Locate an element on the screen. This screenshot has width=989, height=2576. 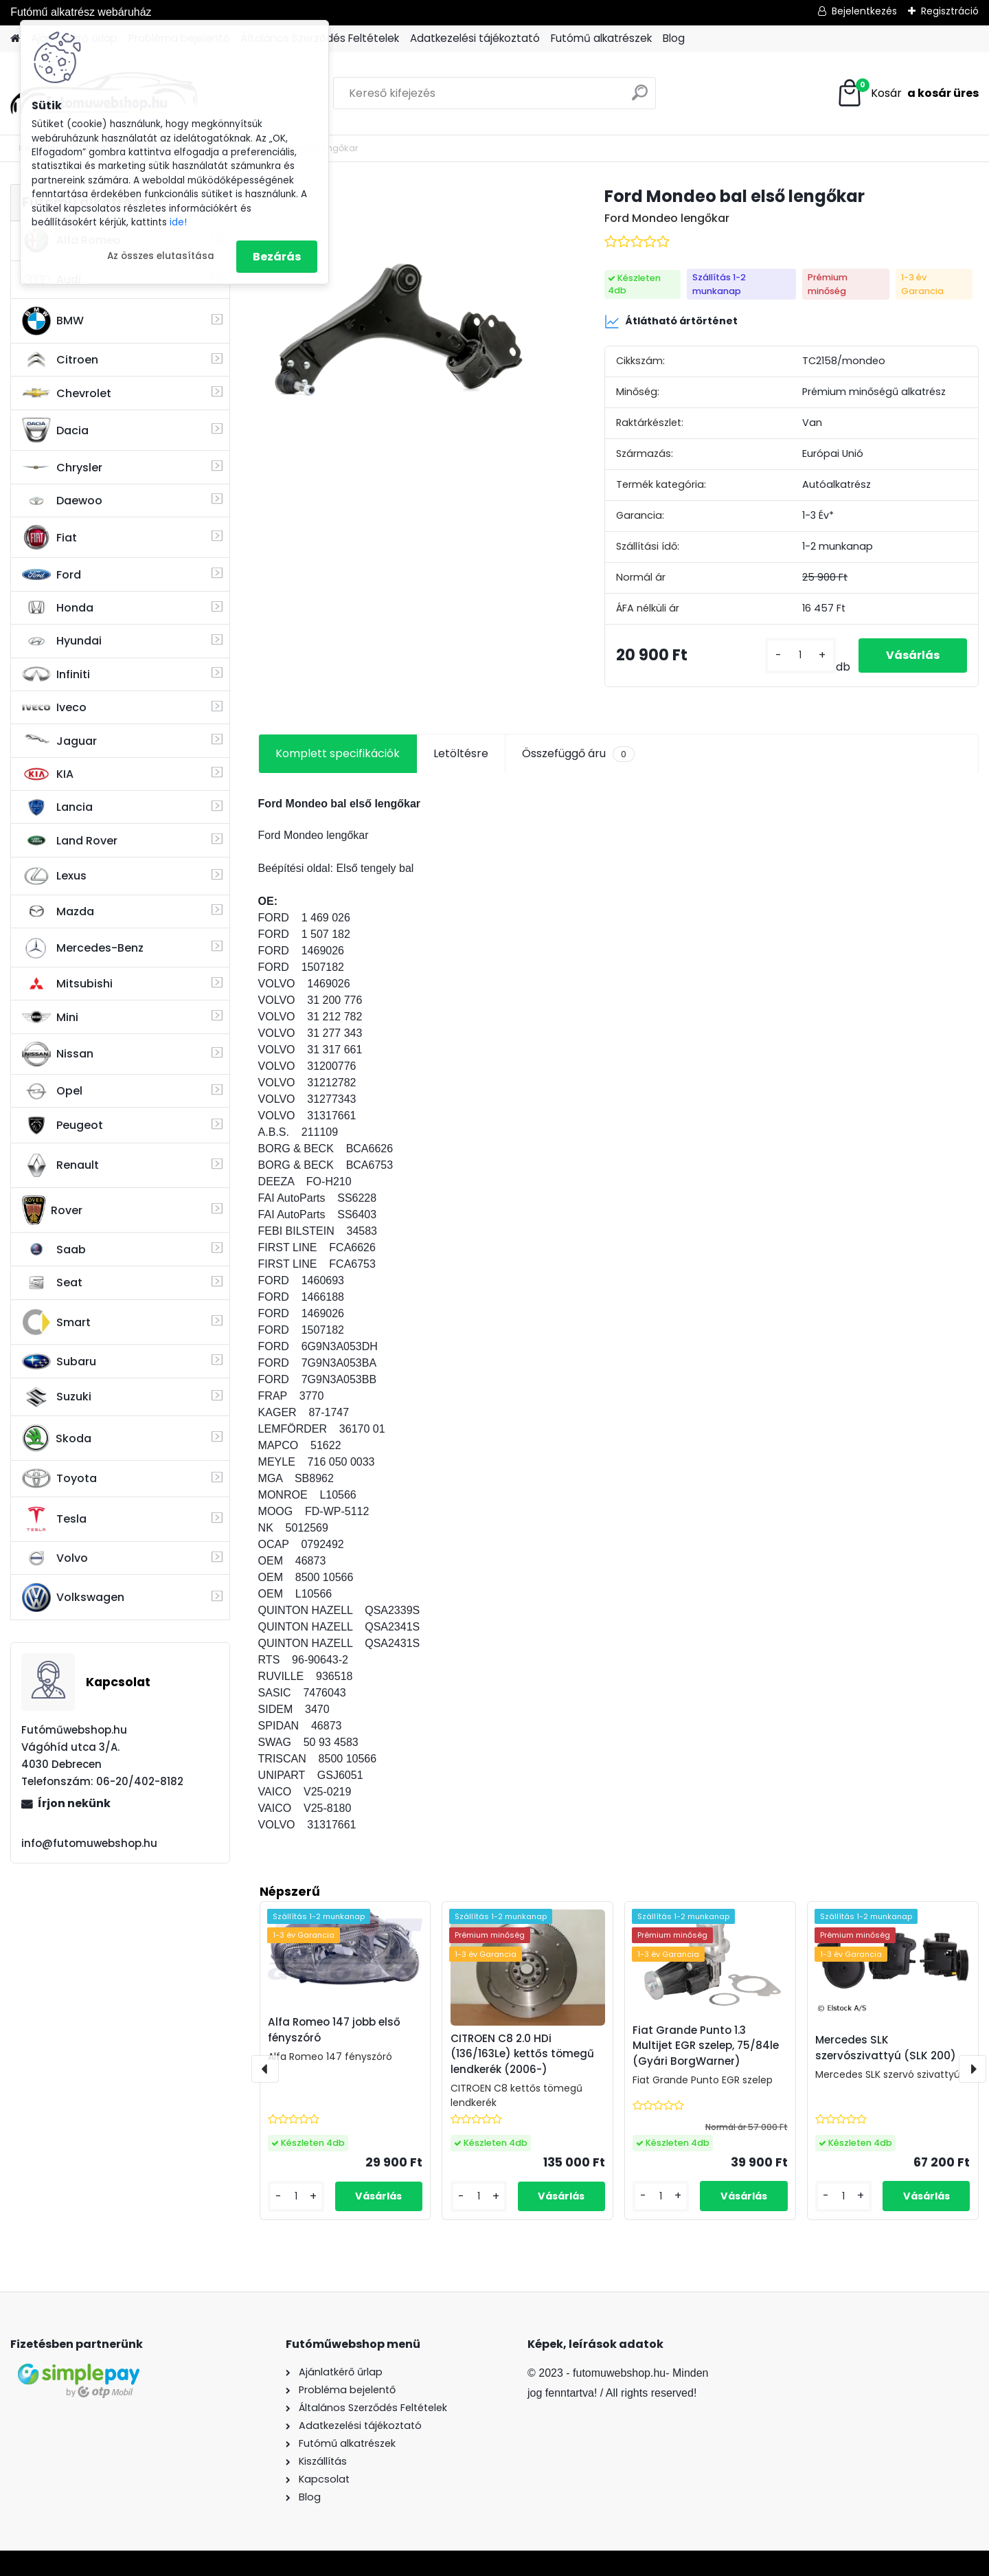
Fiat is located at coordinates (49, 537).